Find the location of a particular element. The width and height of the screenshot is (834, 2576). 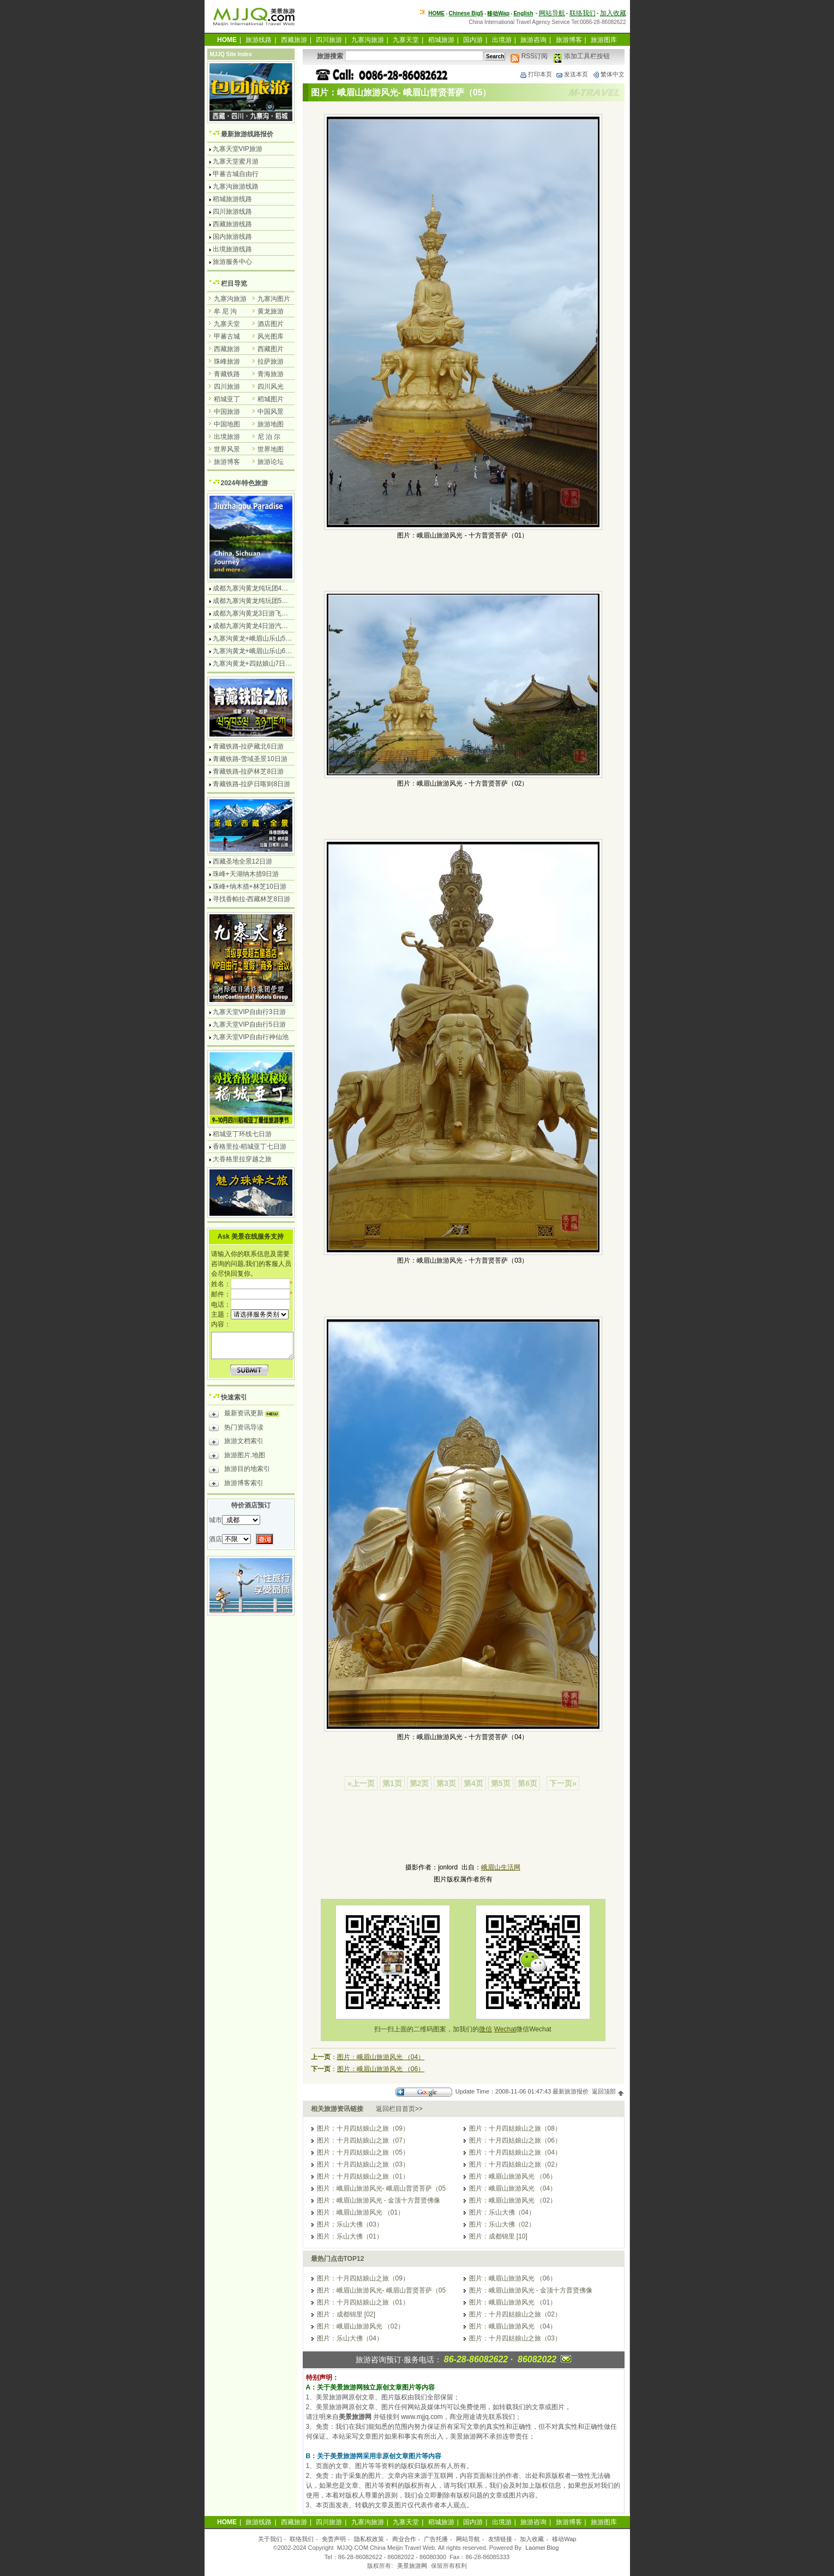

第4页 is located at coordinates (473, 1783).